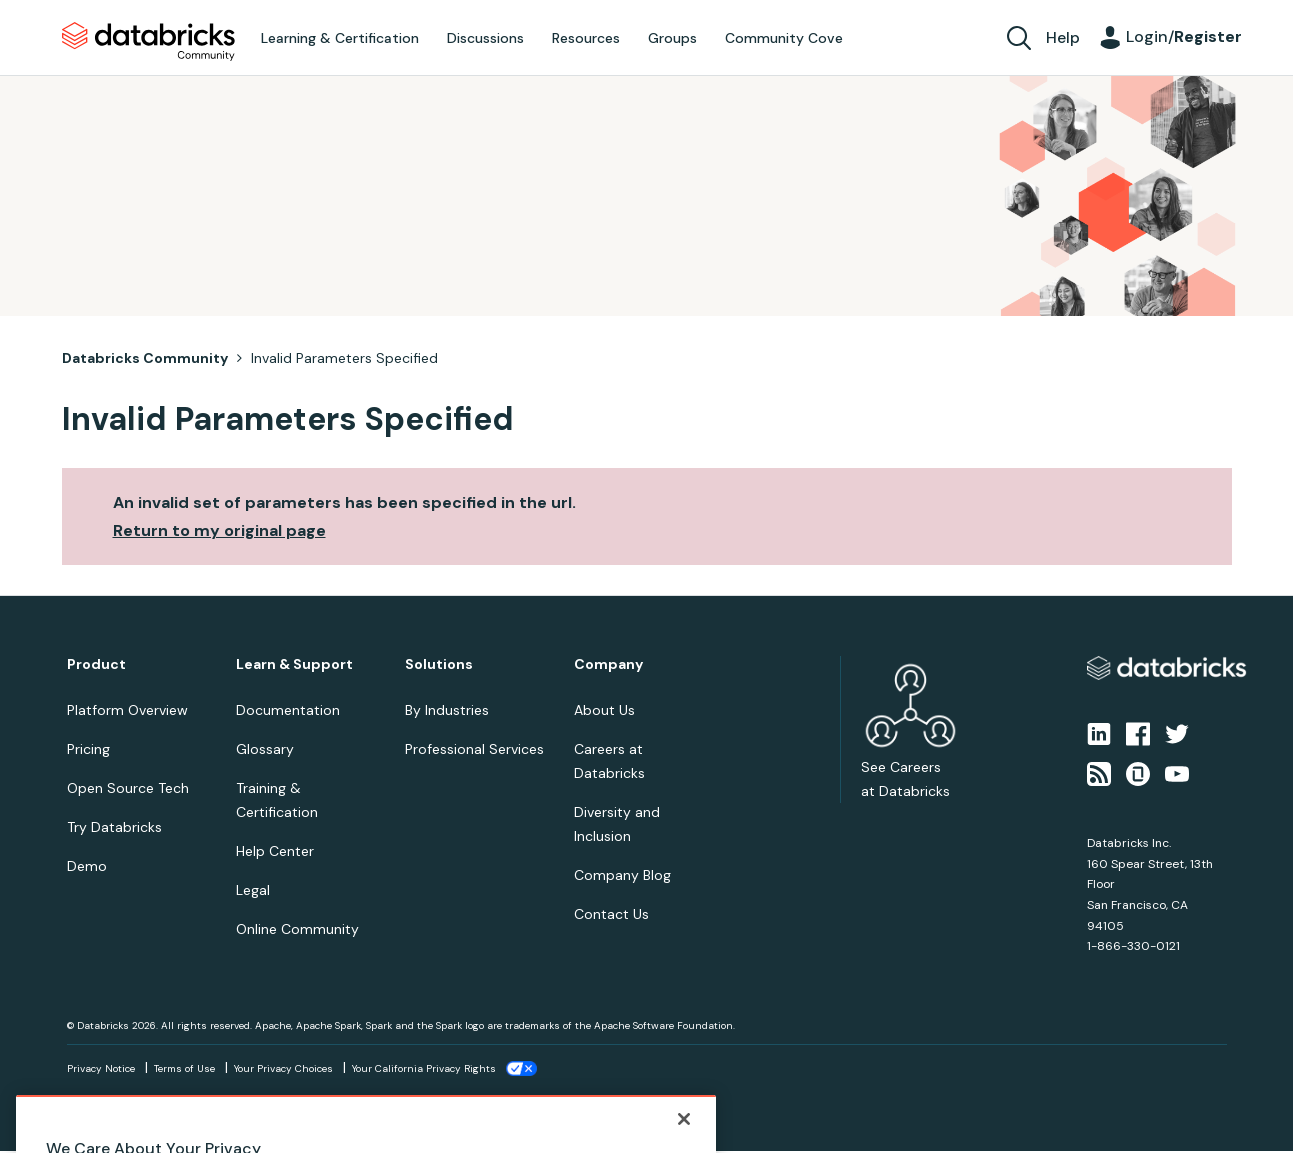 The width and height of the screenshot is (1293, 1153). What do you see at coordinates (87, 866) in the screenshot?
I see `Demo` at bounding box center [87, 866].